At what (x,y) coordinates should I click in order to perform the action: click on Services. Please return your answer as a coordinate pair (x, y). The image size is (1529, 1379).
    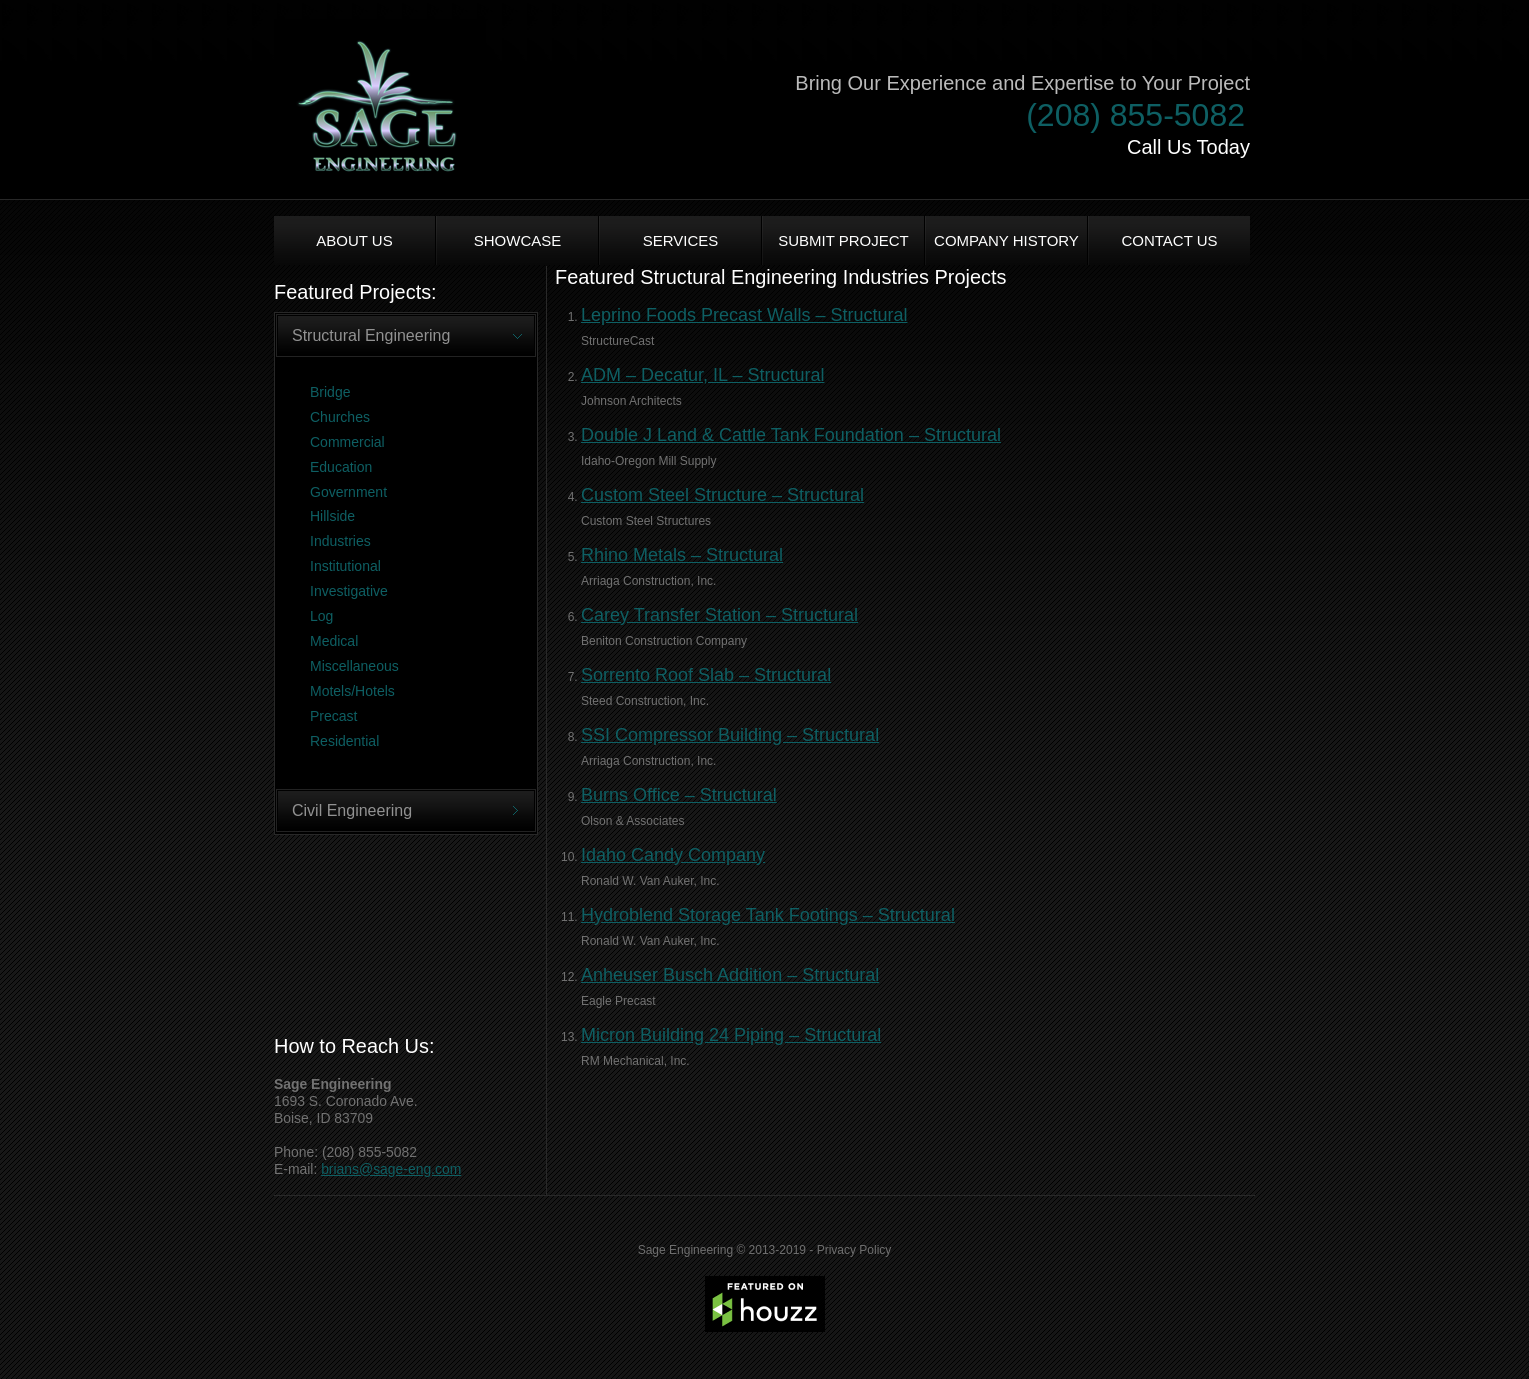
    Looking at the image, I should click on (681, 240).